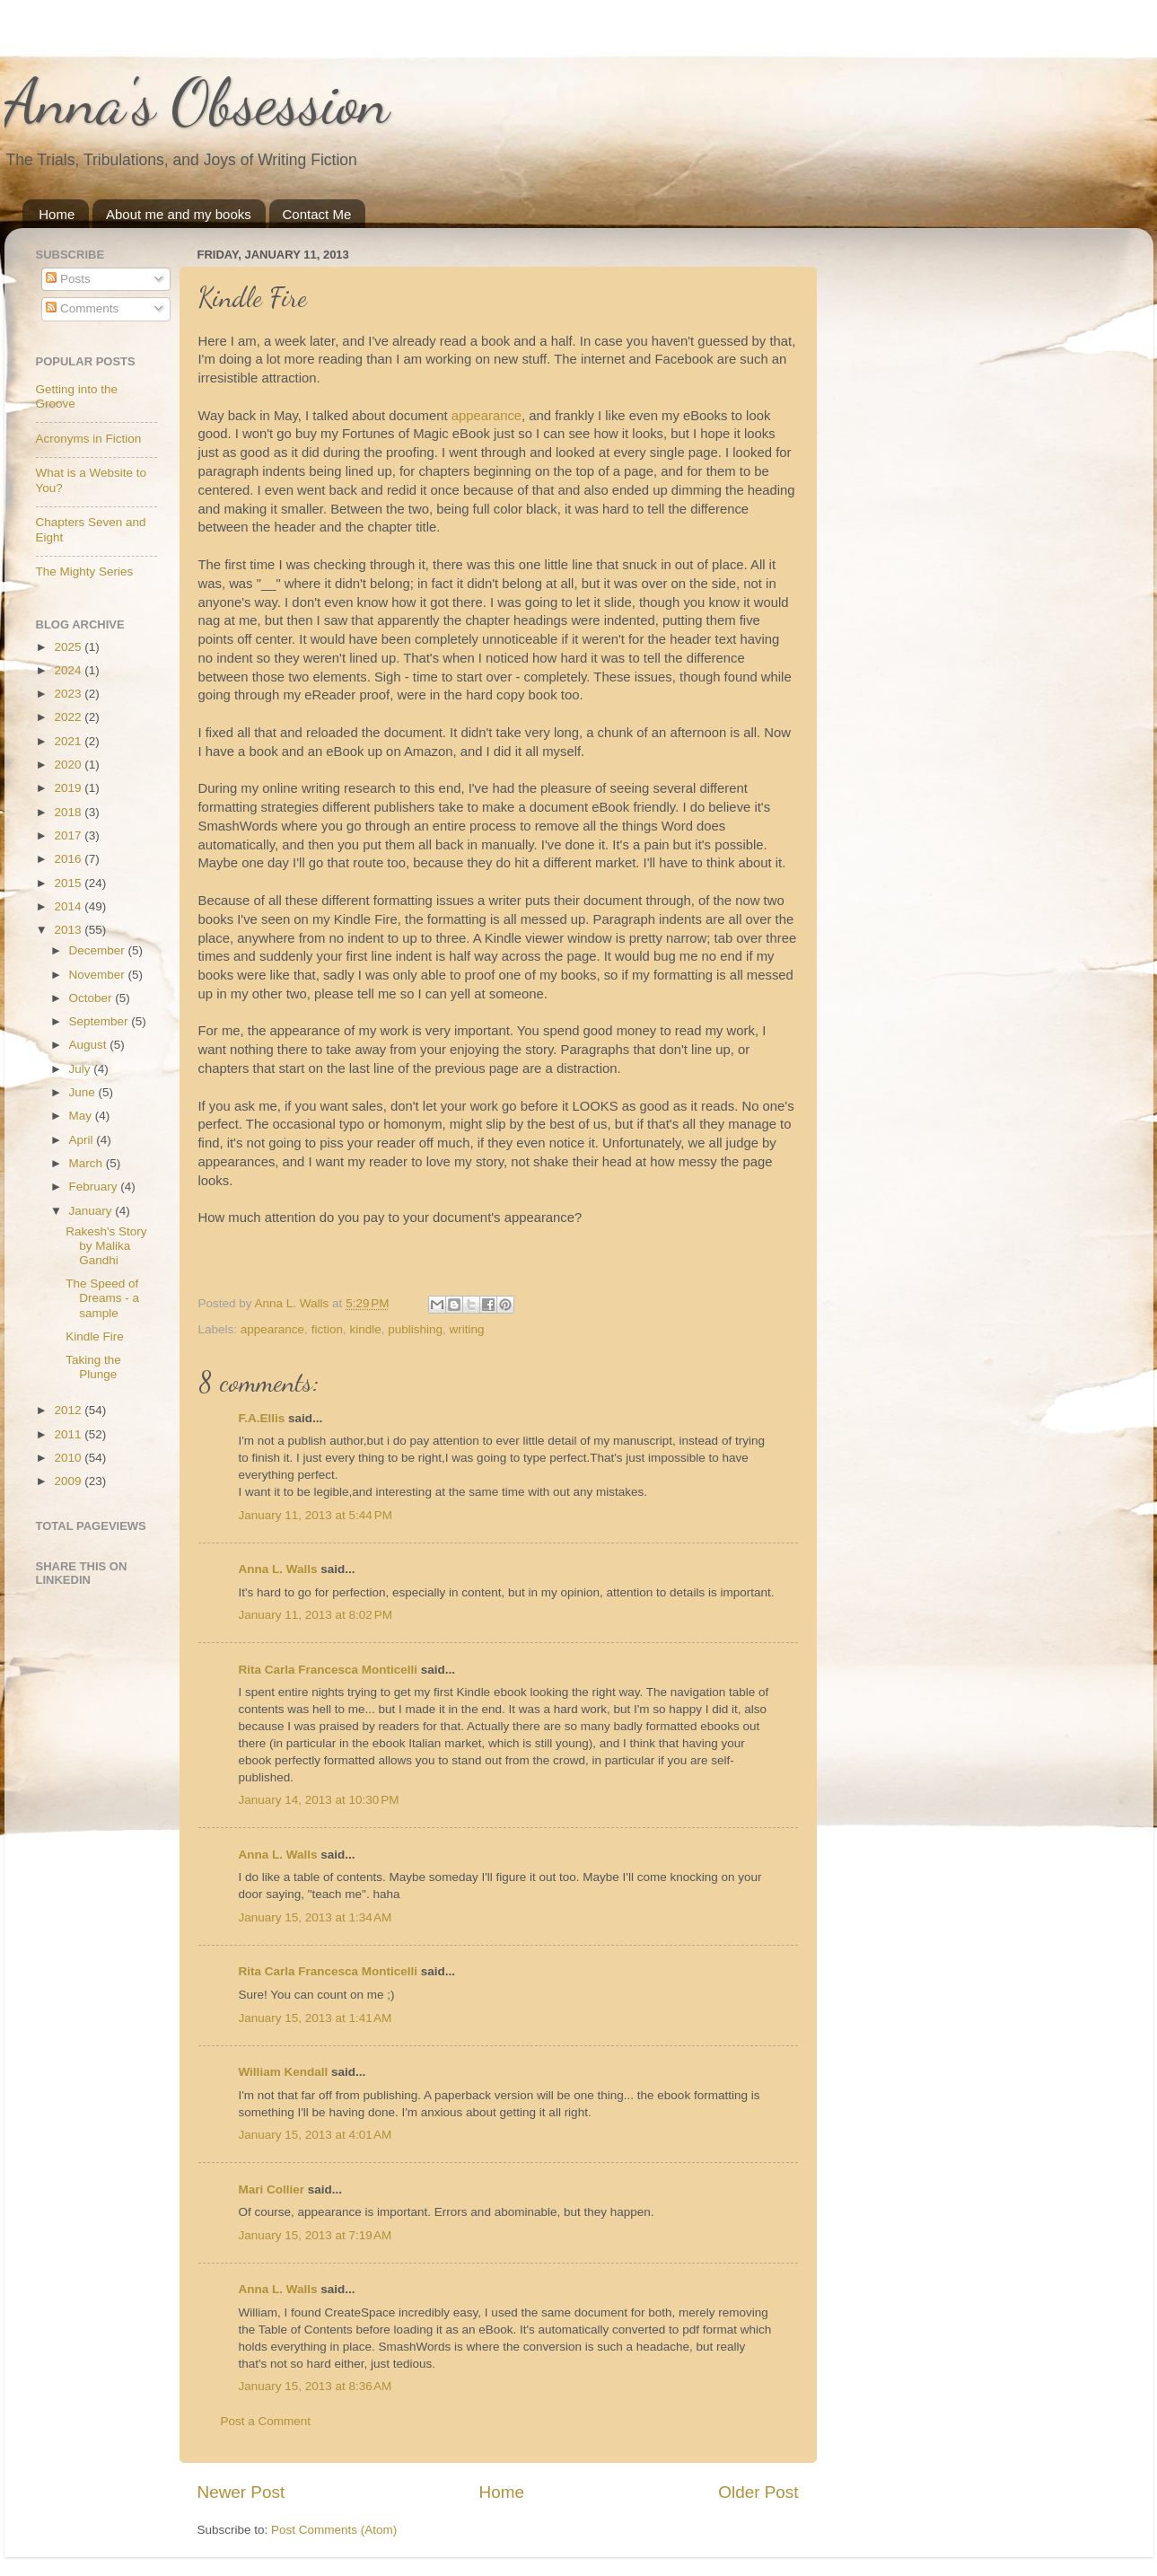  Describe the element at coordinates (93, 1367) in the screenshot. I see `Taking the Plunge` at that location.